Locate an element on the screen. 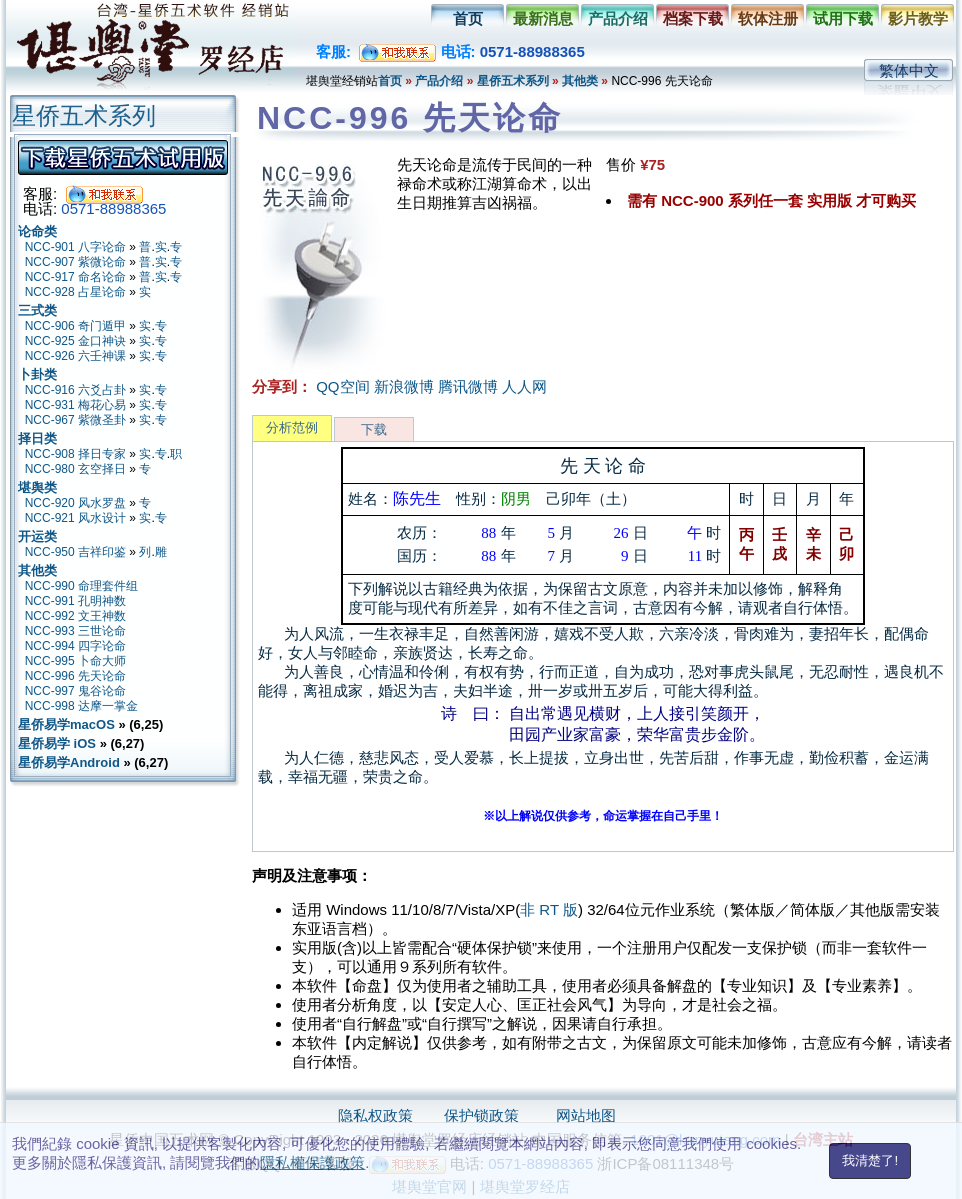 Image resolution: width=962 pixels, height=1199 pixels. 择日类 is located at coordinates (37, 438).